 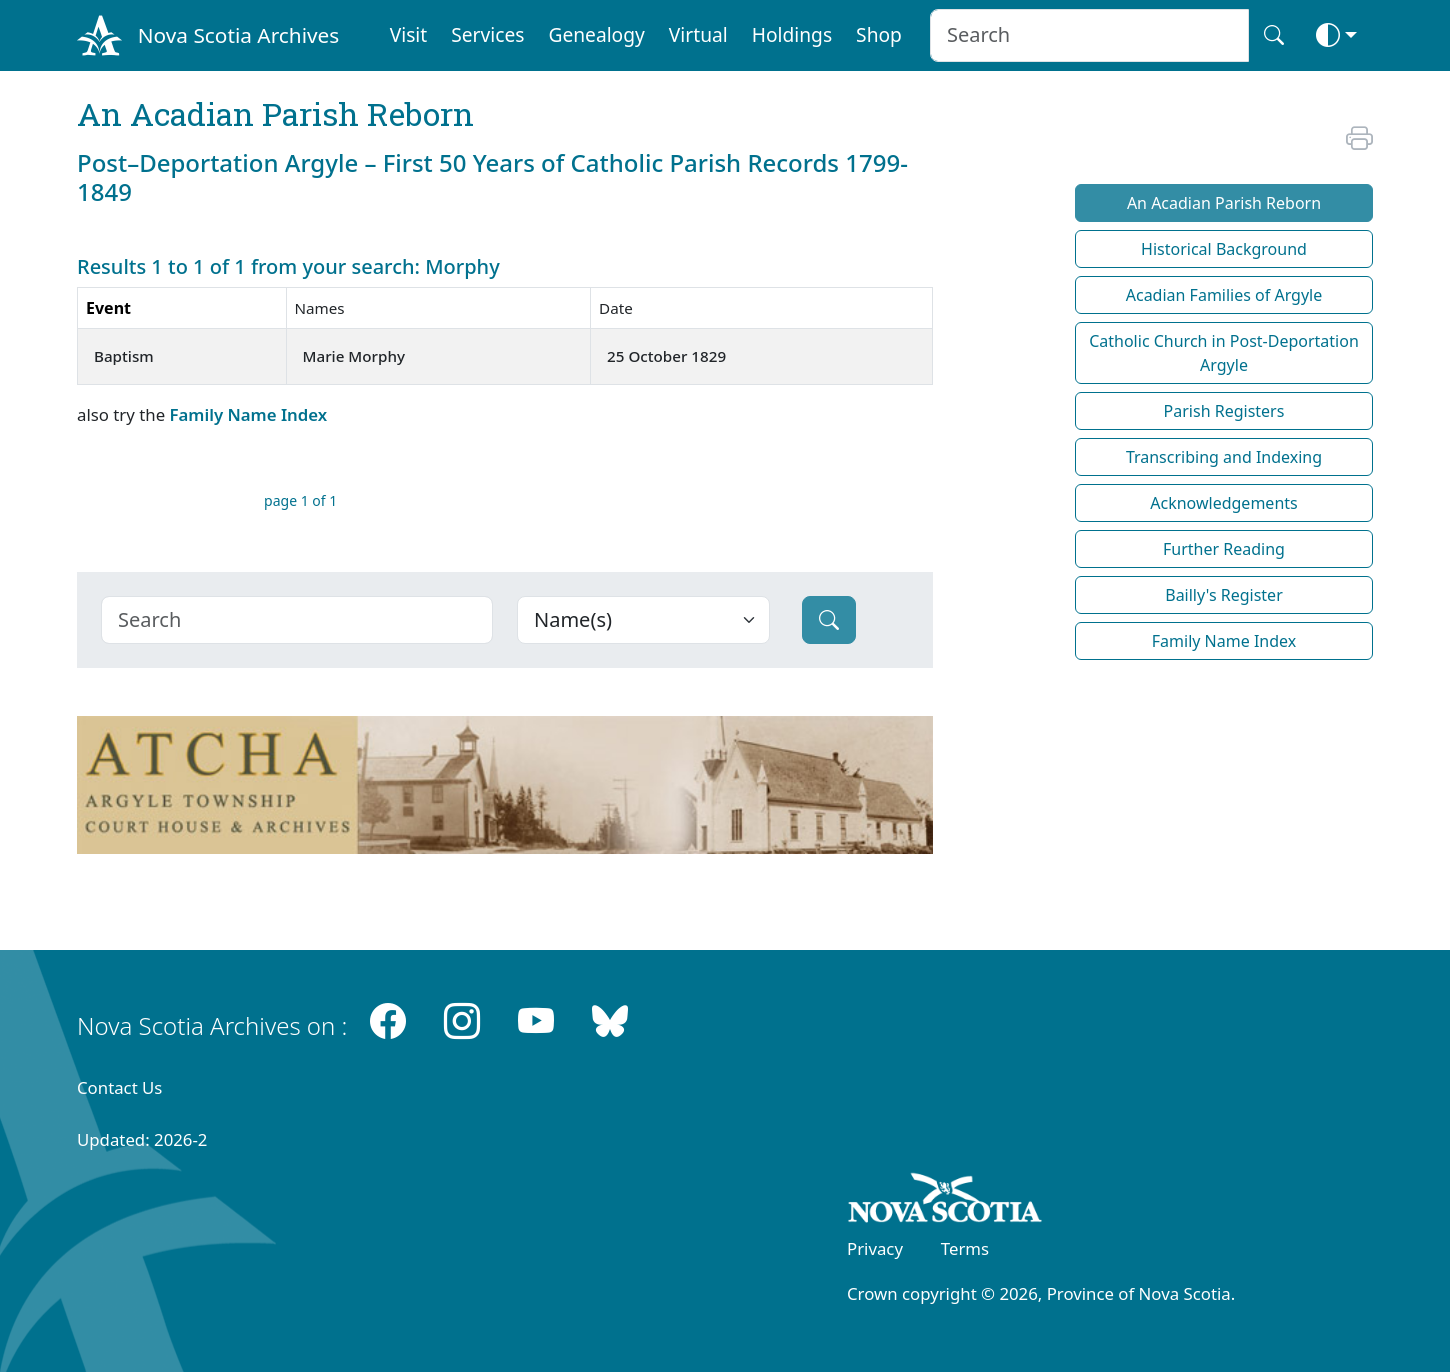 What do you see at coordinates (354, 356) in the screenshot?
I see `Marie Morphy` at bounding box center [354, 356].